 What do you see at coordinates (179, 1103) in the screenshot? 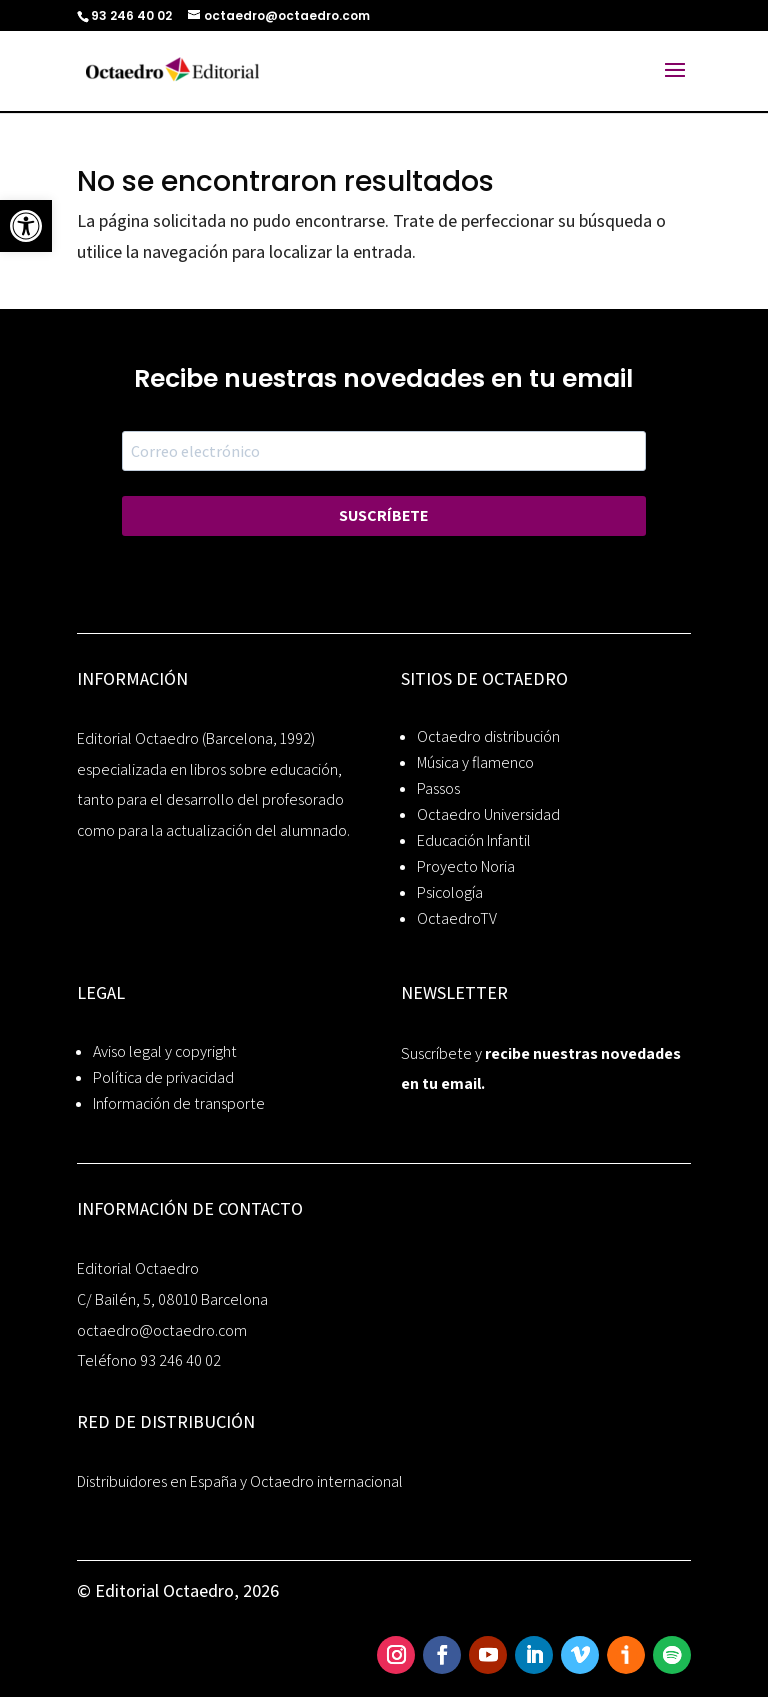
I see `Información de transporte [link]` at bounding box center [179, 1103].